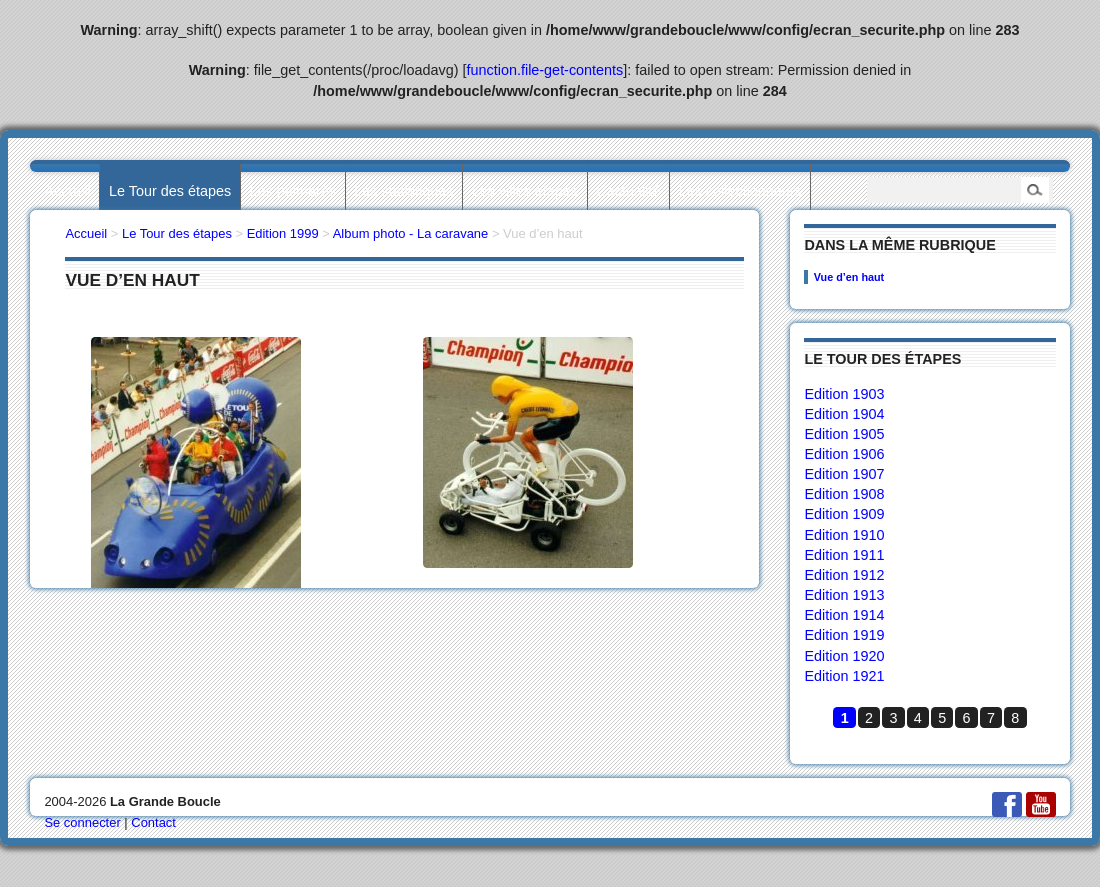 Image resolution: width=1100 pixels, height=887 pixels. Describe the element at coordinates (844, 575) in the screenshot. I see `Edition 1912` at that location.